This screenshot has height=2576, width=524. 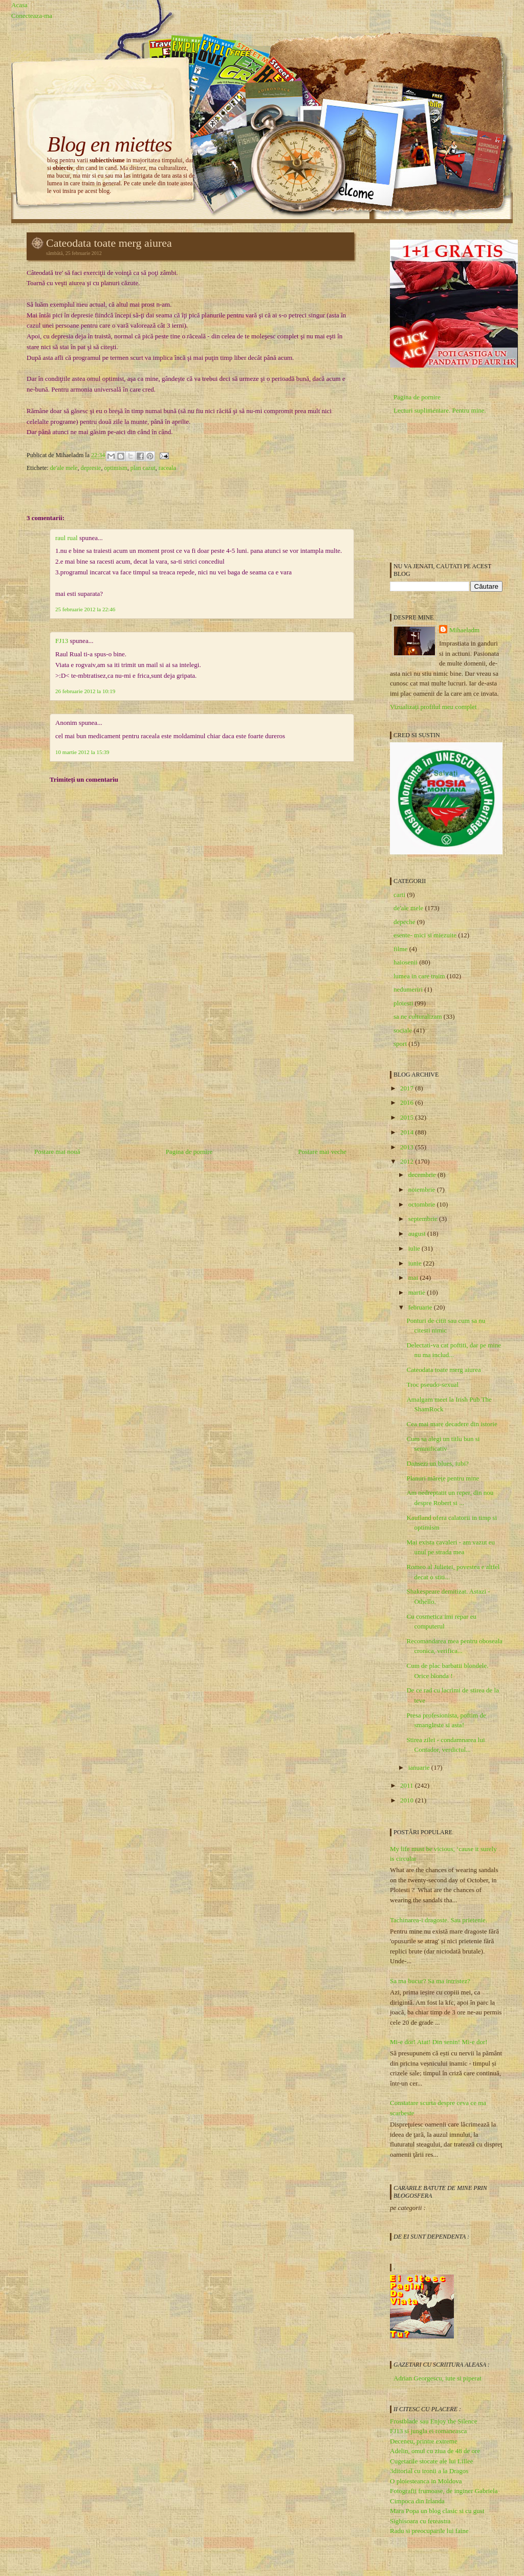 What do you see at coordinates (31, 15) in the screenshot?
I see `Conecteaza-ma` at bounding box center [31, 15].